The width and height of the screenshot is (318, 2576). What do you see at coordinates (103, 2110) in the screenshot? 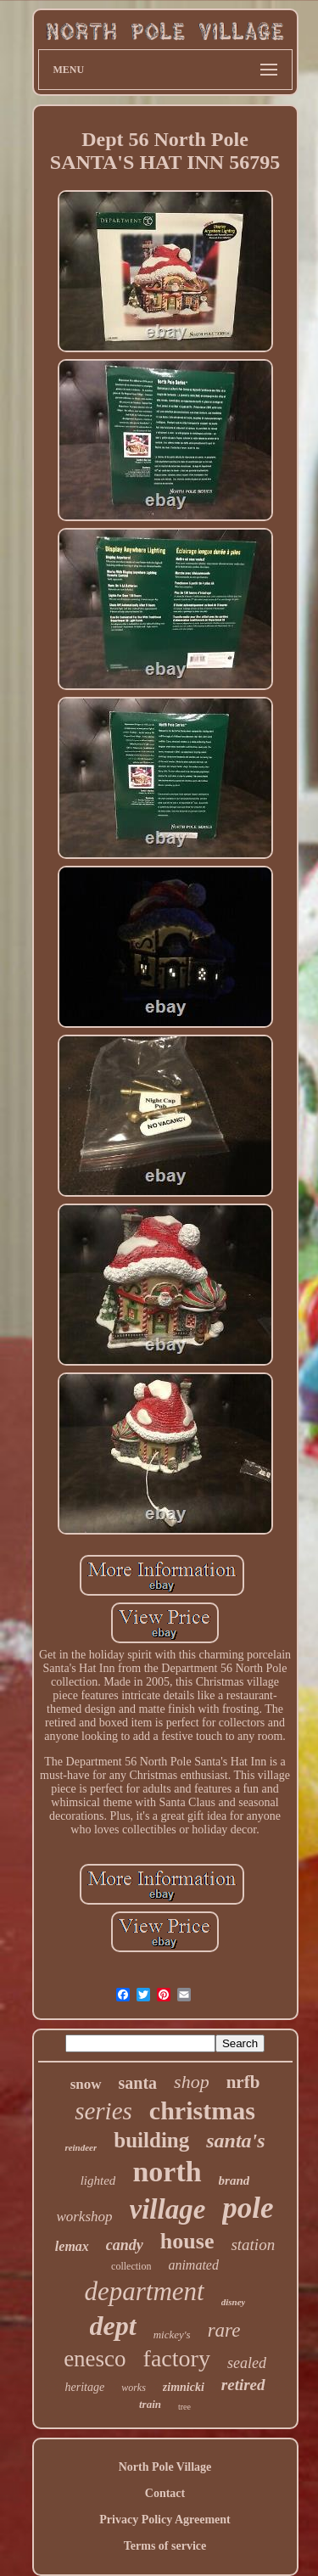
I see `series` at bounding box center [103, 2110].